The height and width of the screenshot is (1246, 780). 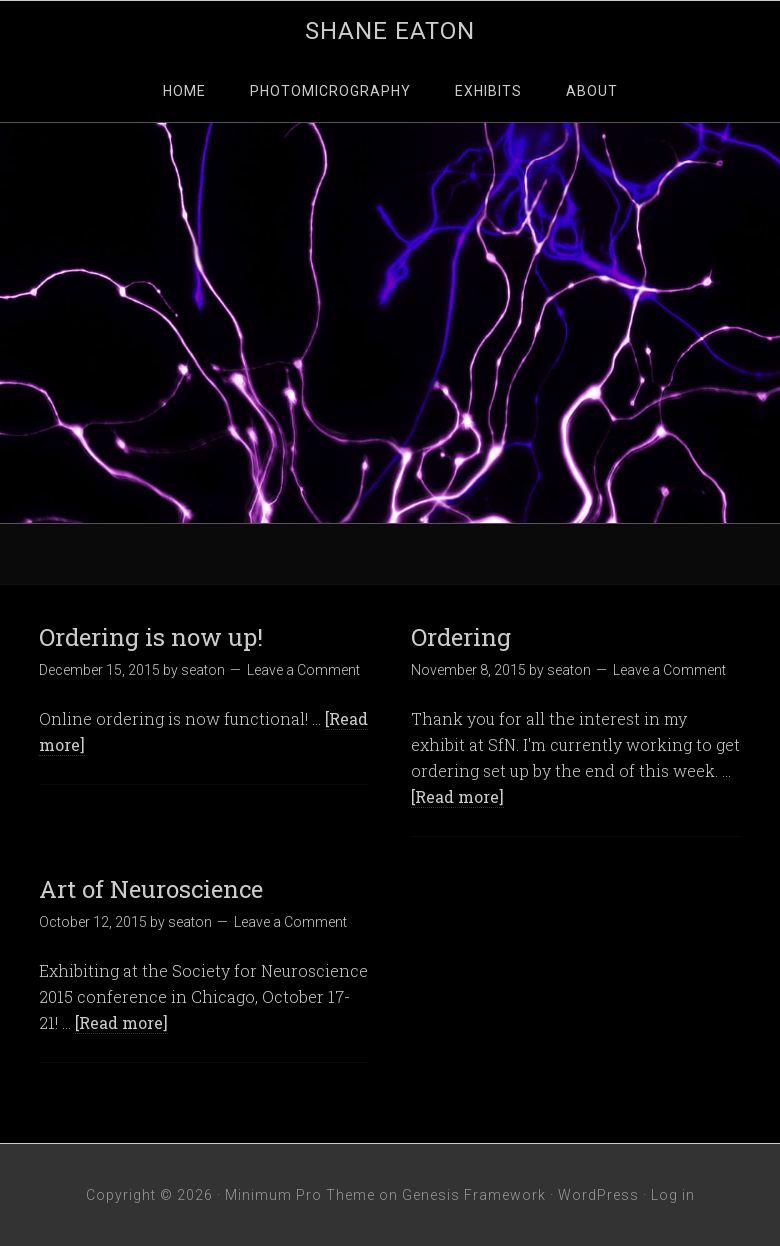 What do you see at coordinates (300, 1195) in the screenshot?
I see `Minimum Pro Theme` at bounding box center [300, 1195].